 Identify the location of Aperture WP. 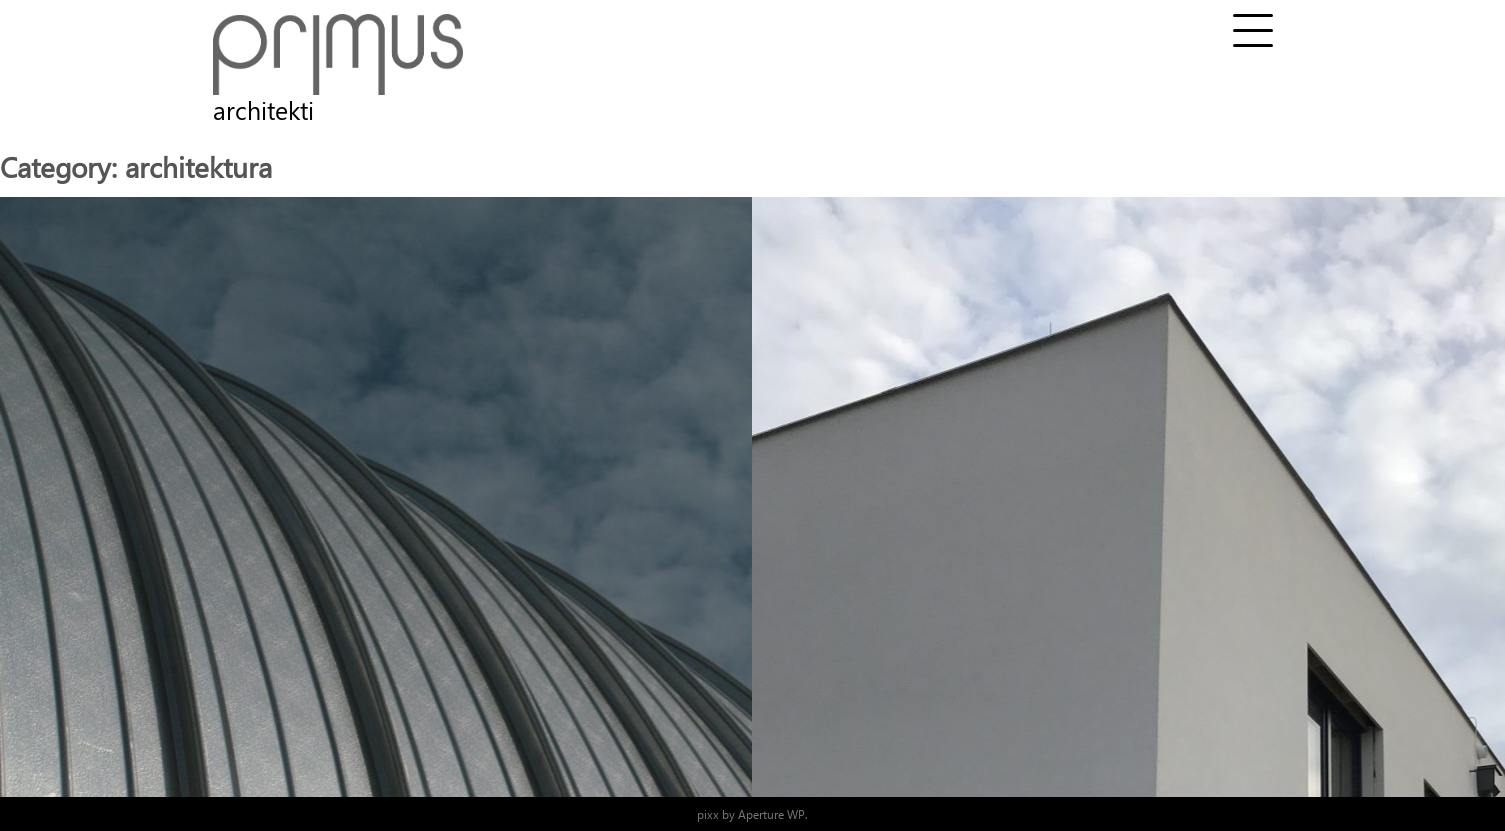
(771, 814).